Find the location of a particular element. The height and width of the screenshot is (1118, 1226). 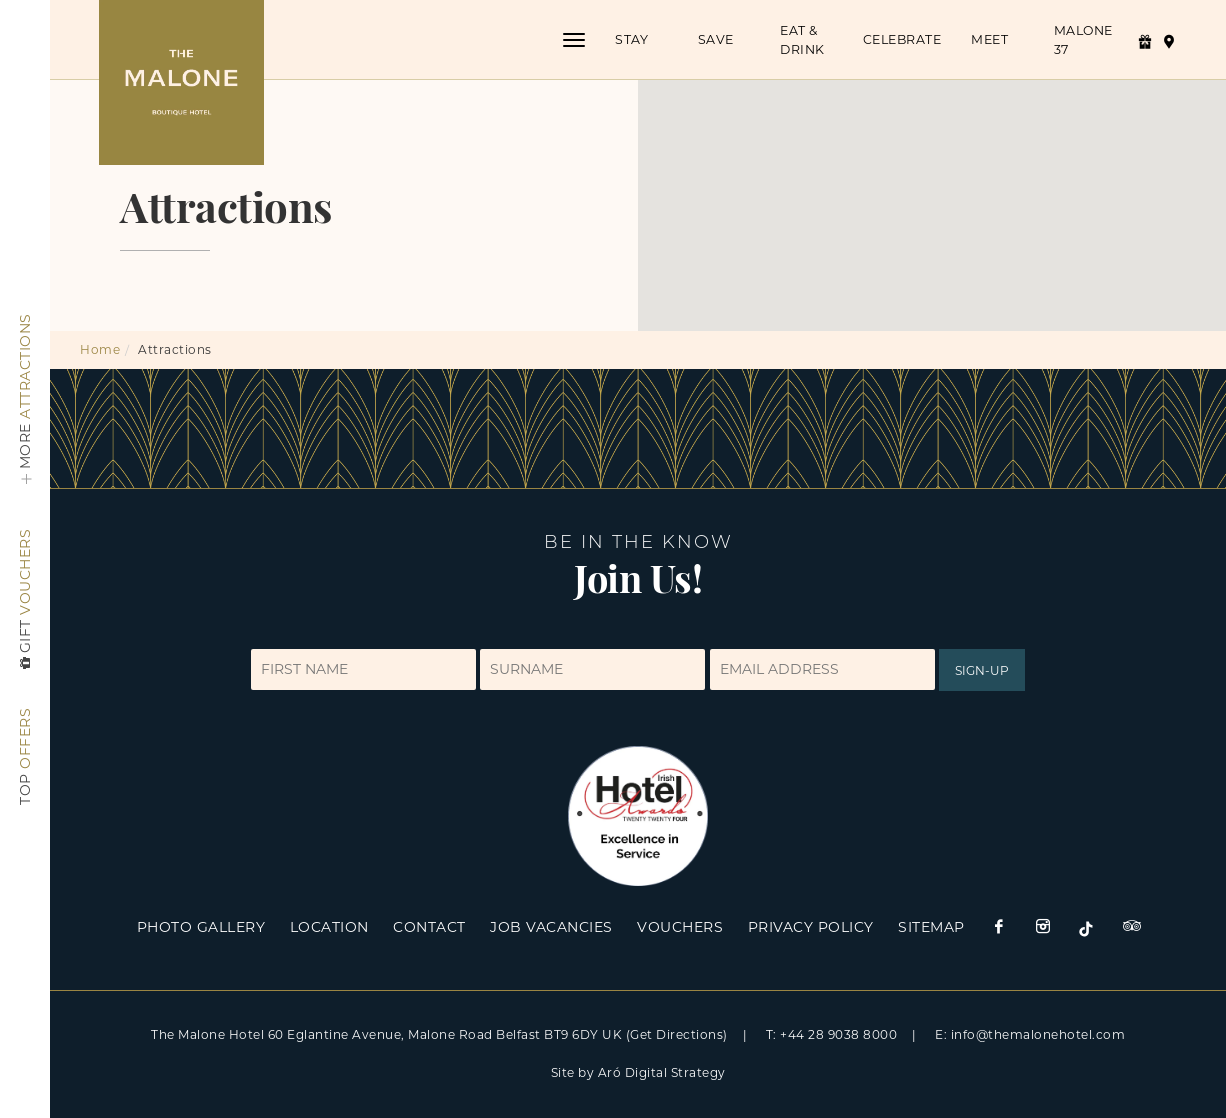

Contact is located at coordinates (429, 927).